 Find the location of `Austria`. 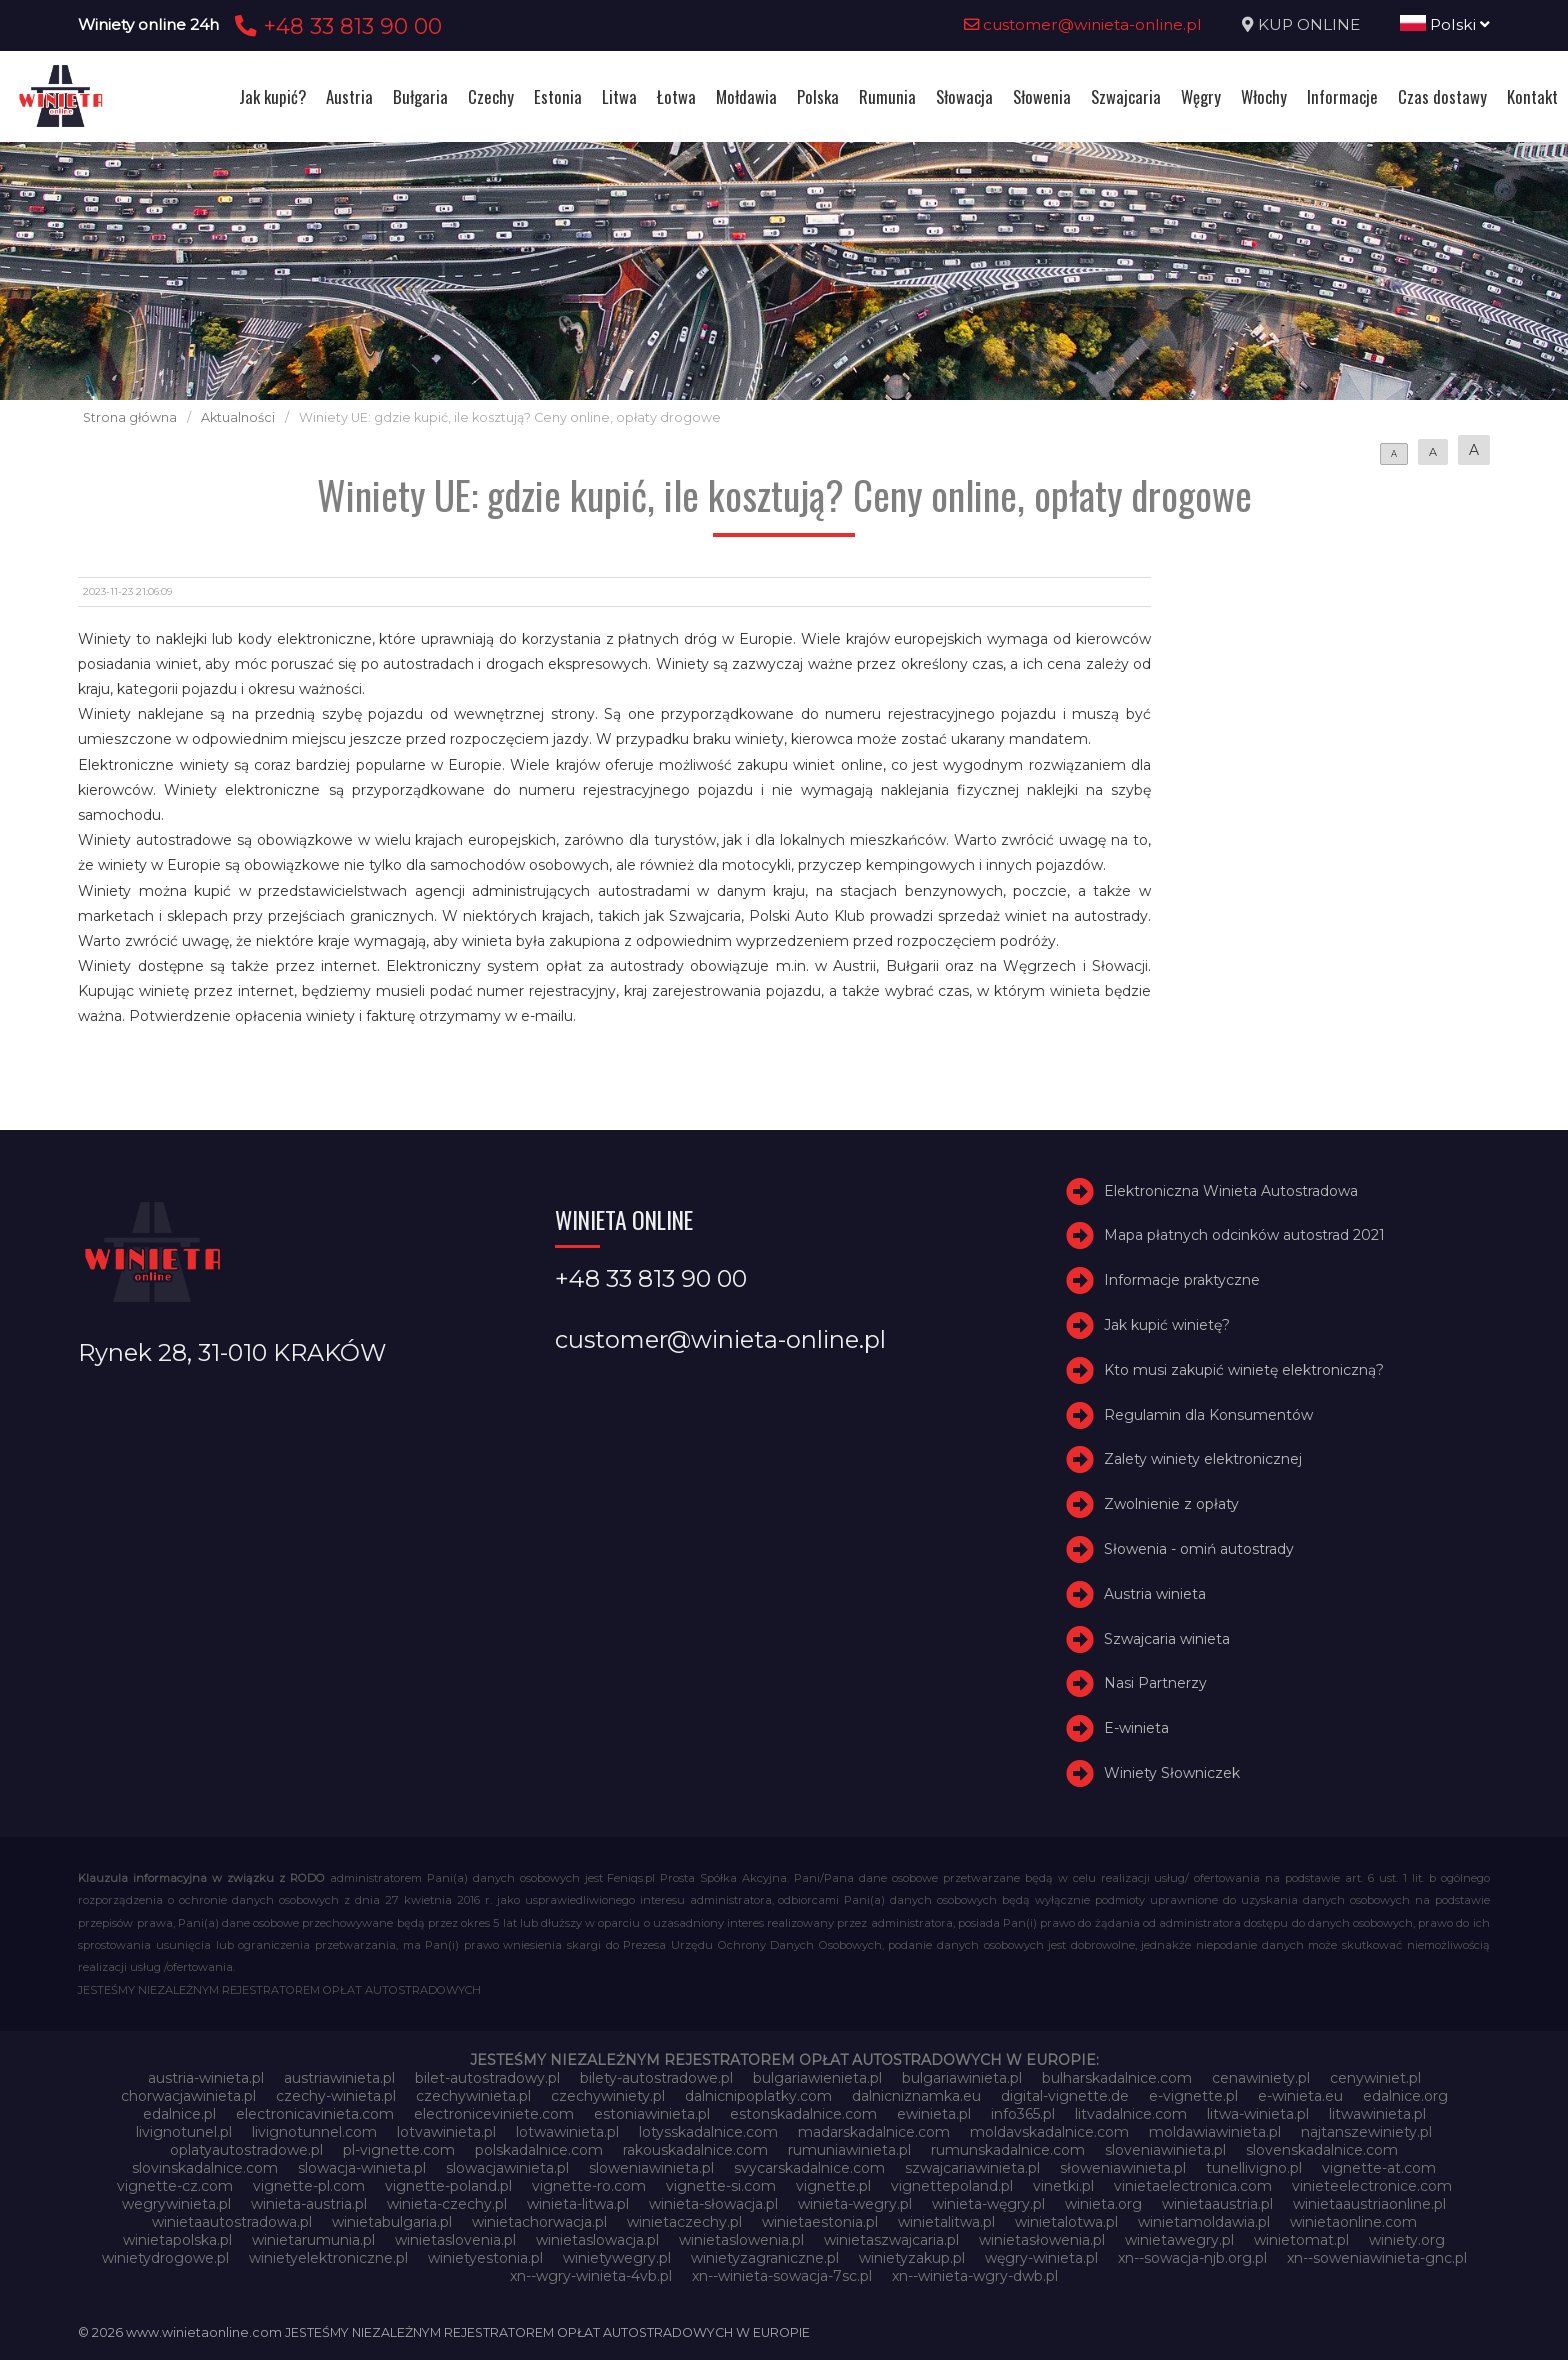

Austria is located at coordinates (349, 96).